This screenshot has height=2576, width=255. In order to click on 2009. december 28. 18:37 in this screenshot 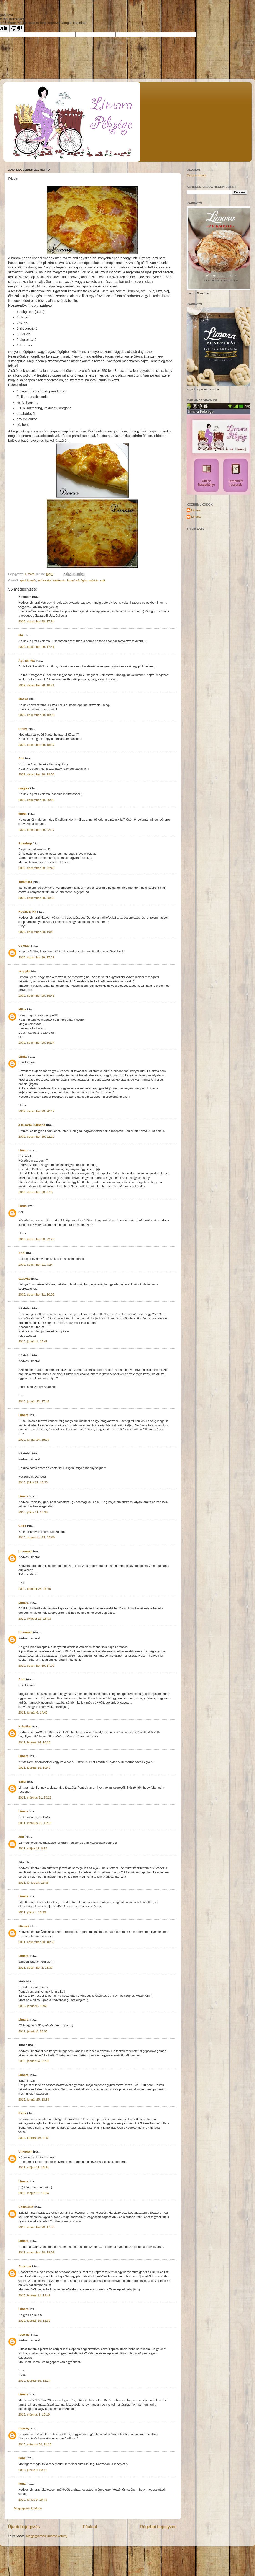, I will do `click(36, 744)`.